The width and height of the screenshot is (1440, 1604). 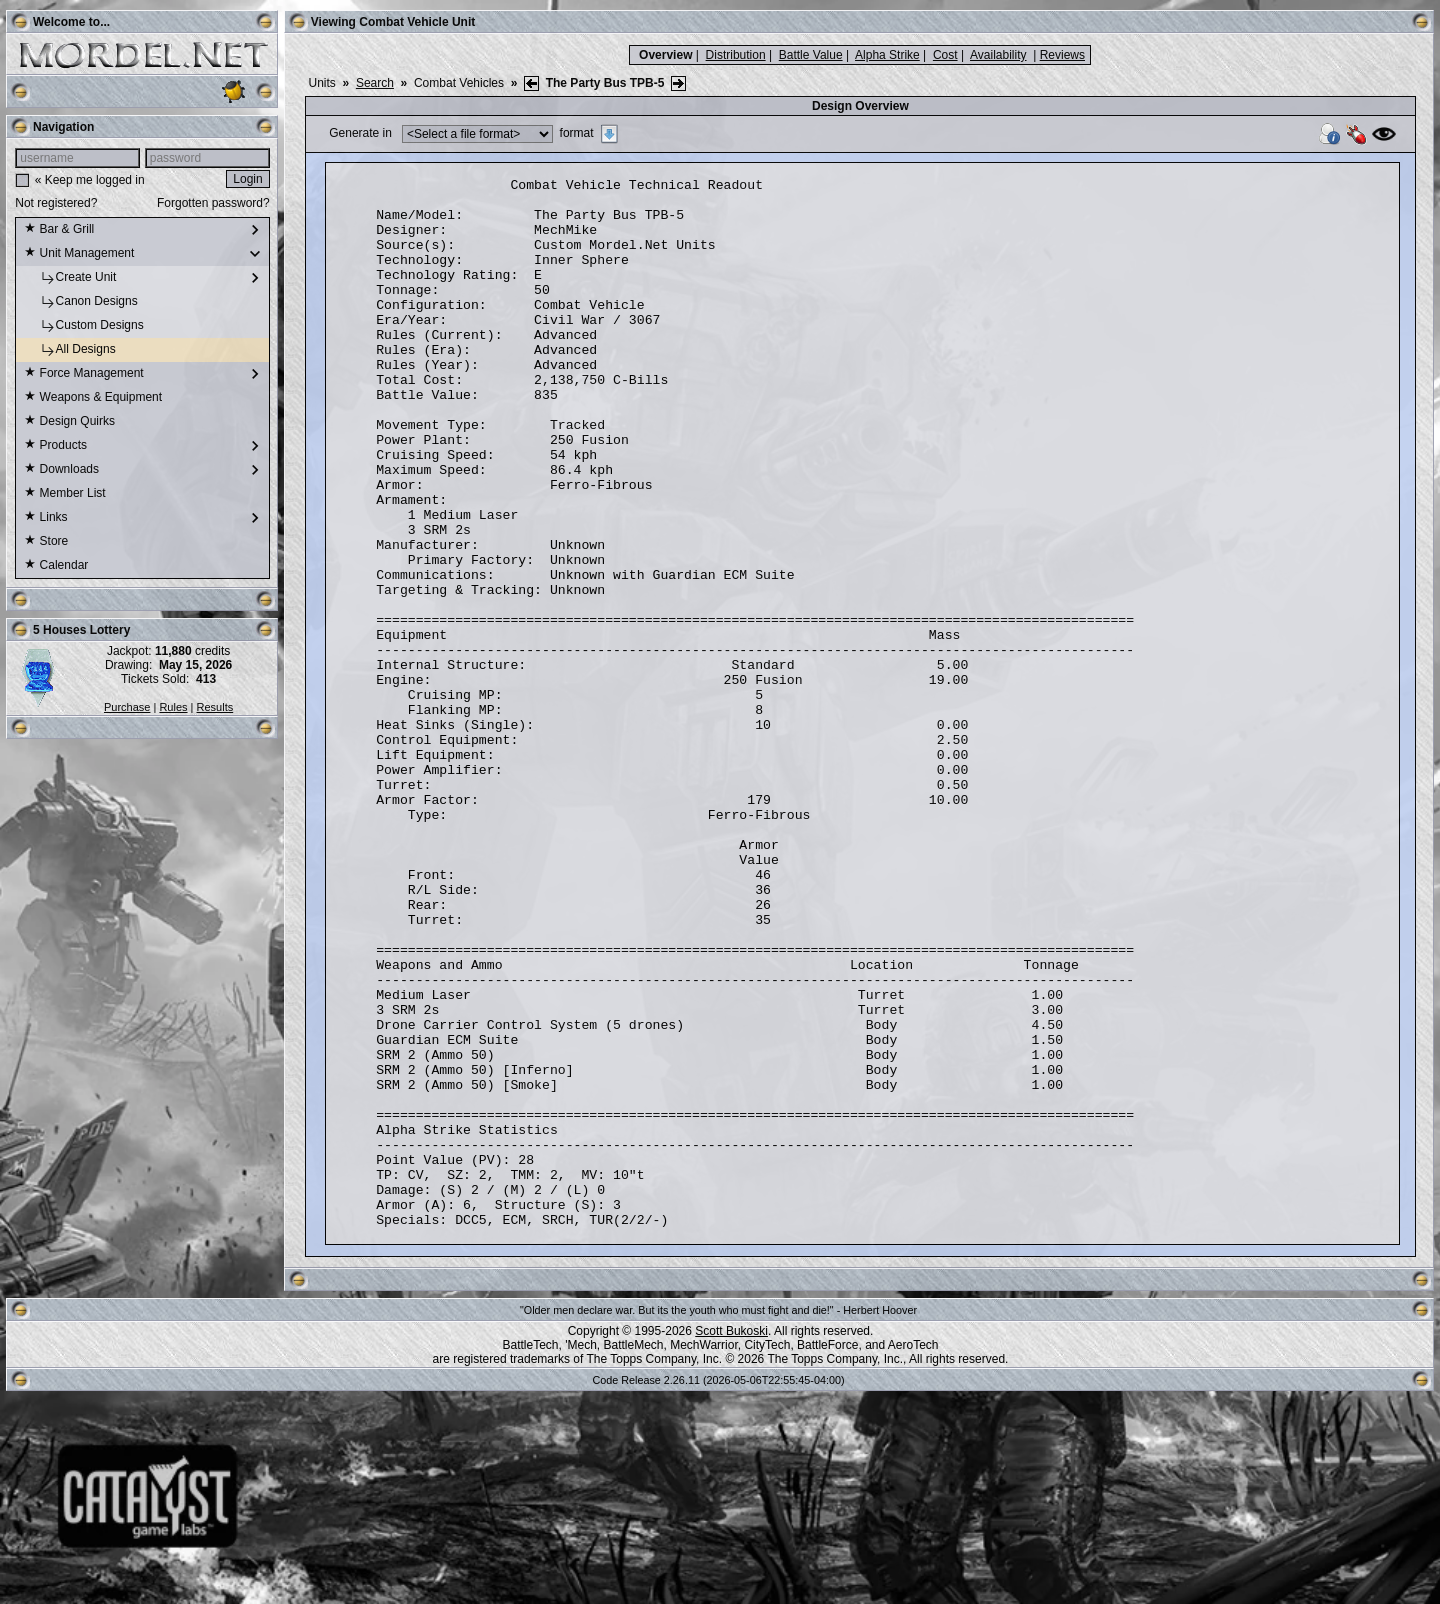 What do you see at coordinates (945, 55) in the screenshot?
I see `Cost` at bounding box center [945, 55].